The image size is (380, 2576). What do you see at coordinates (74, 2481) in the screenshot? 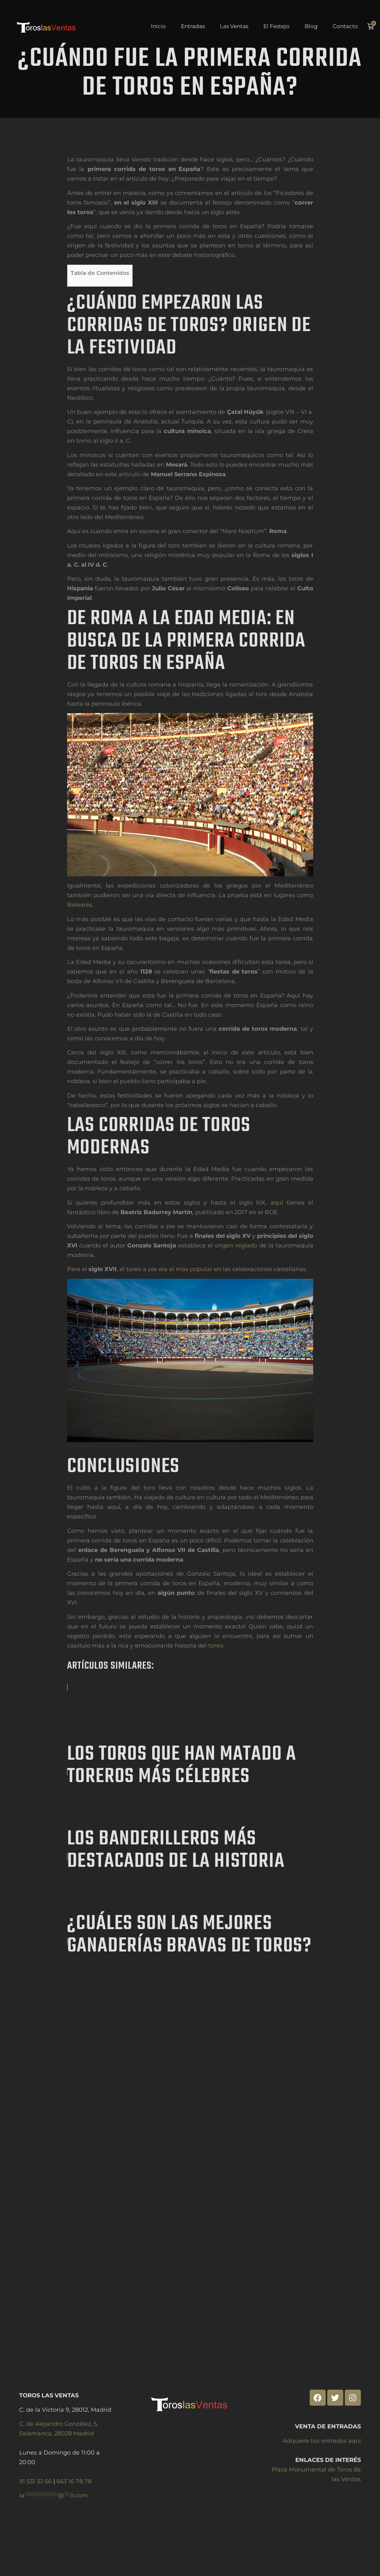
I see `663 16 78 78` at bounding box center [74, 2481].